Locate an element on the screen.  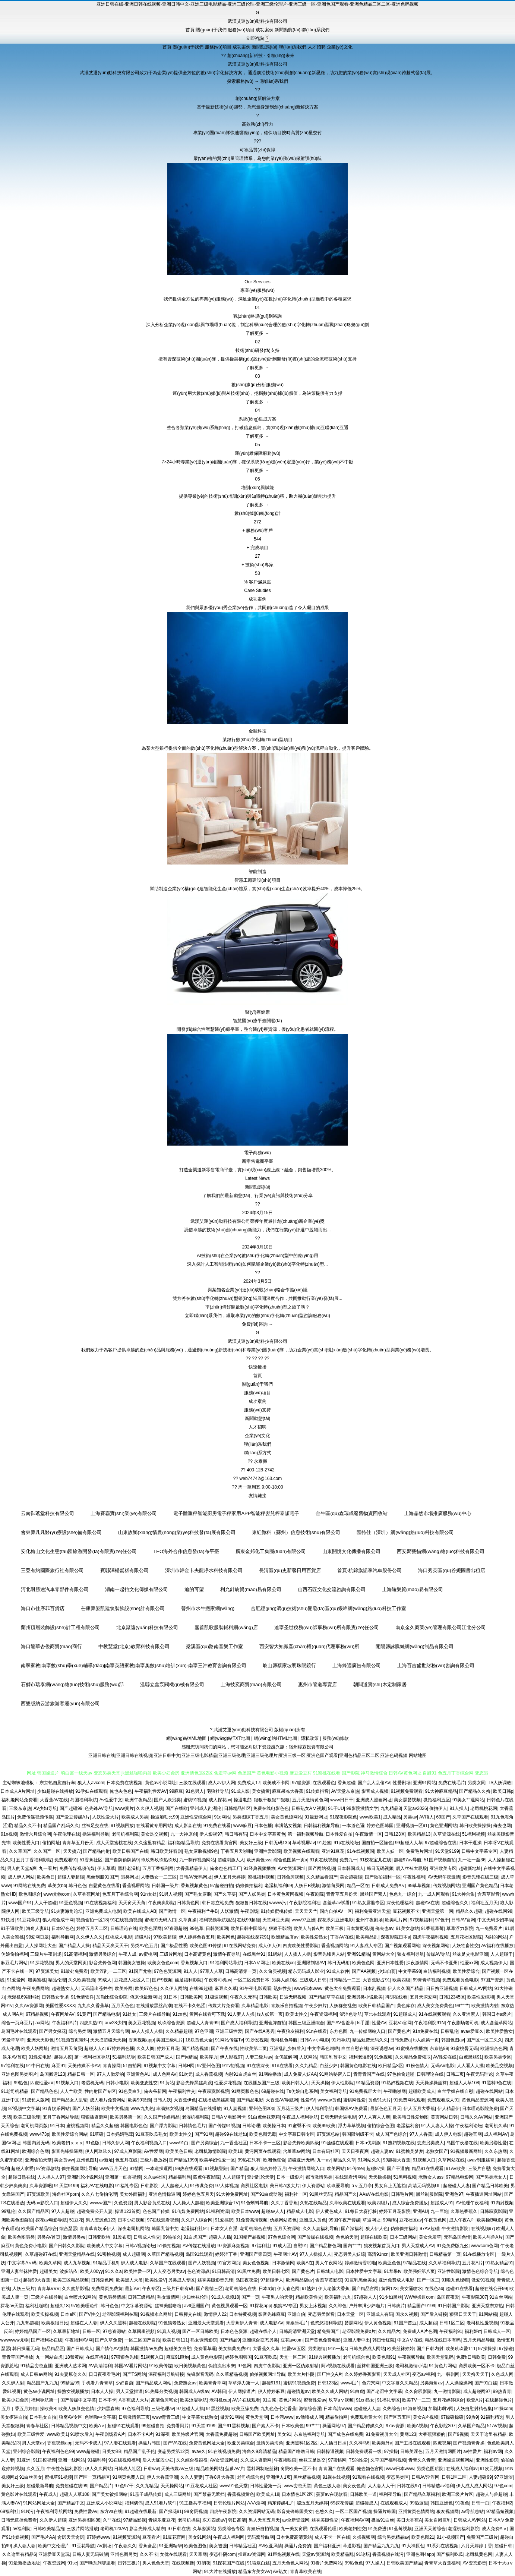
日韩性爱第一页 is located at coordinates (265, 2485).